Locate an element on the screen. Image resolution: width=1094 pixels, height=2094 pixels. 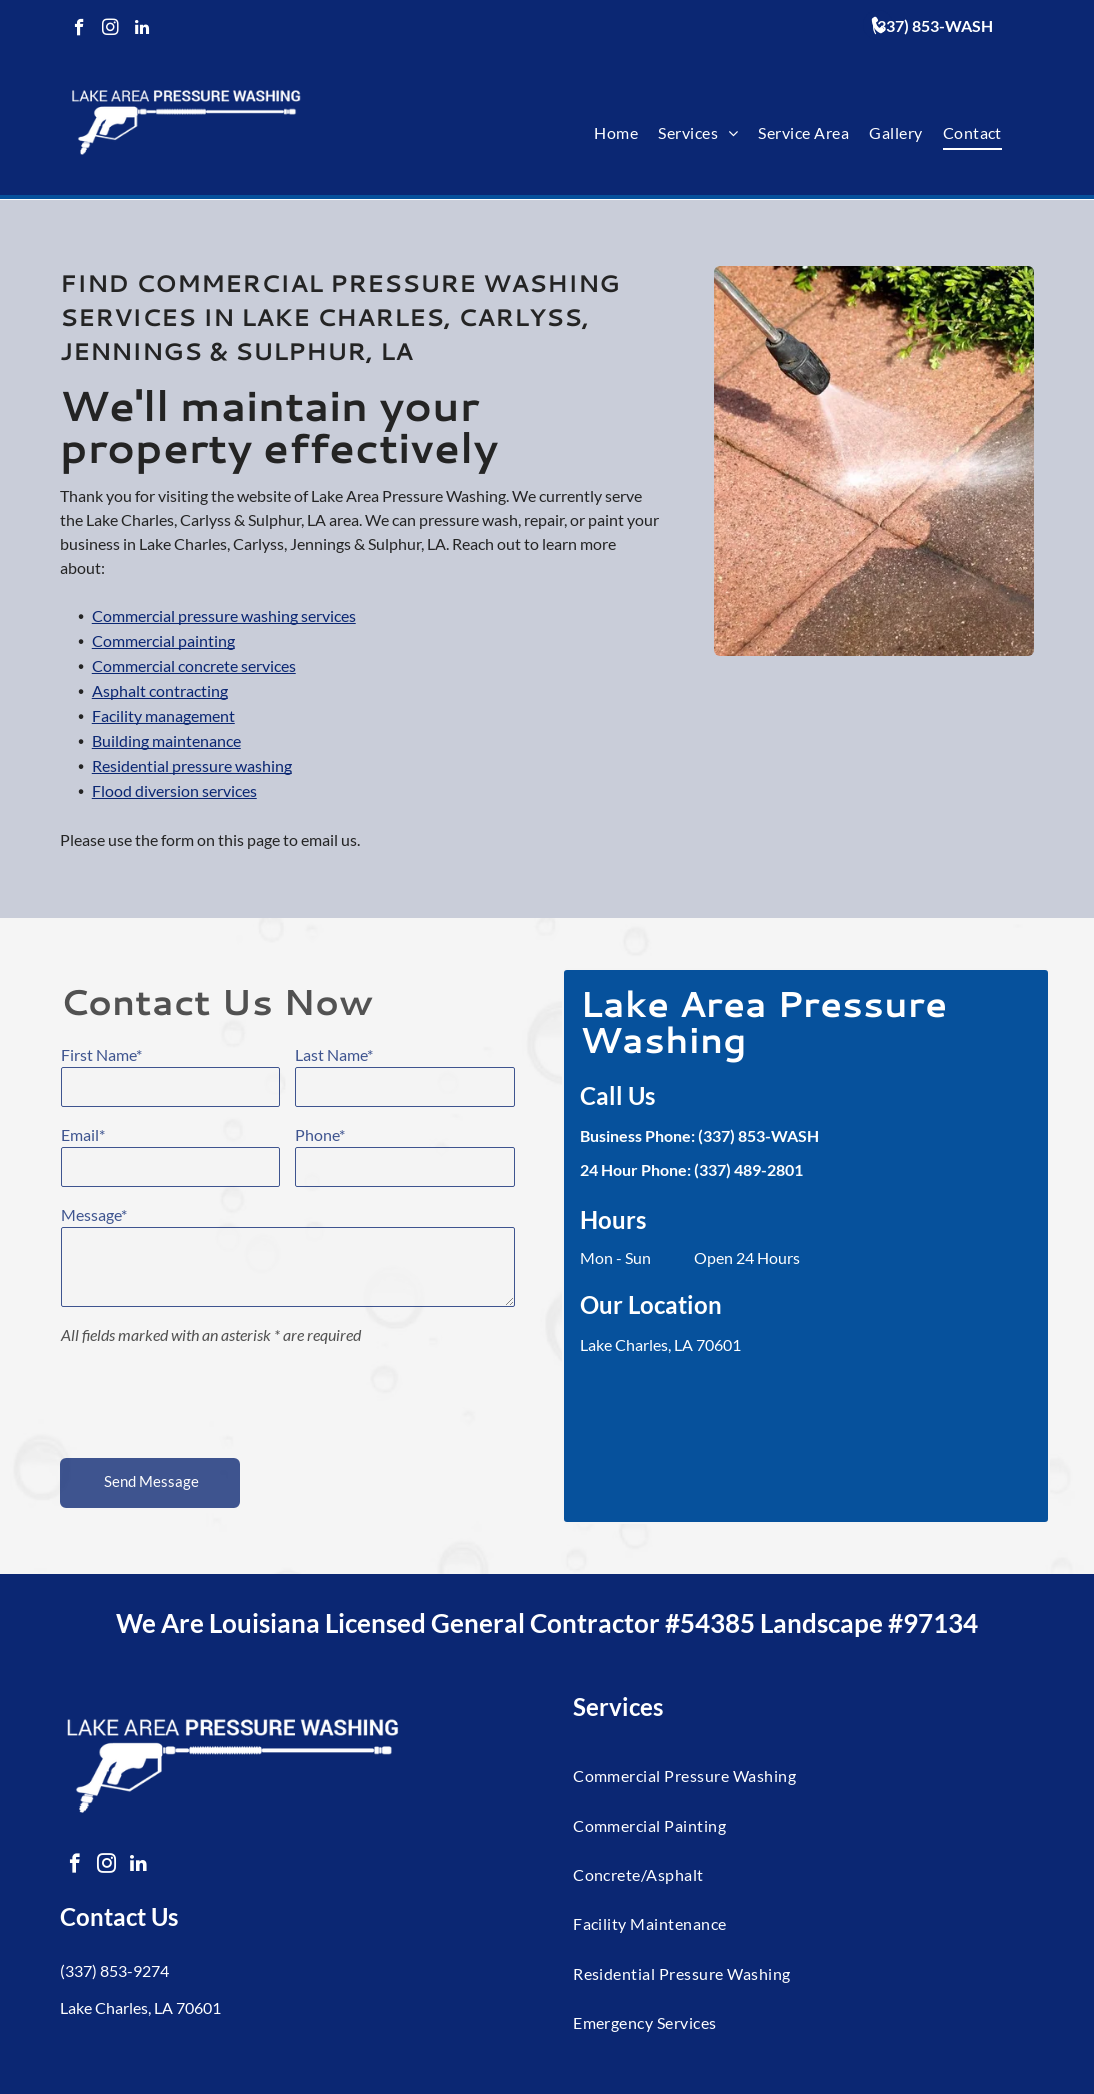
Message* is located at coordinates (94, 1214).